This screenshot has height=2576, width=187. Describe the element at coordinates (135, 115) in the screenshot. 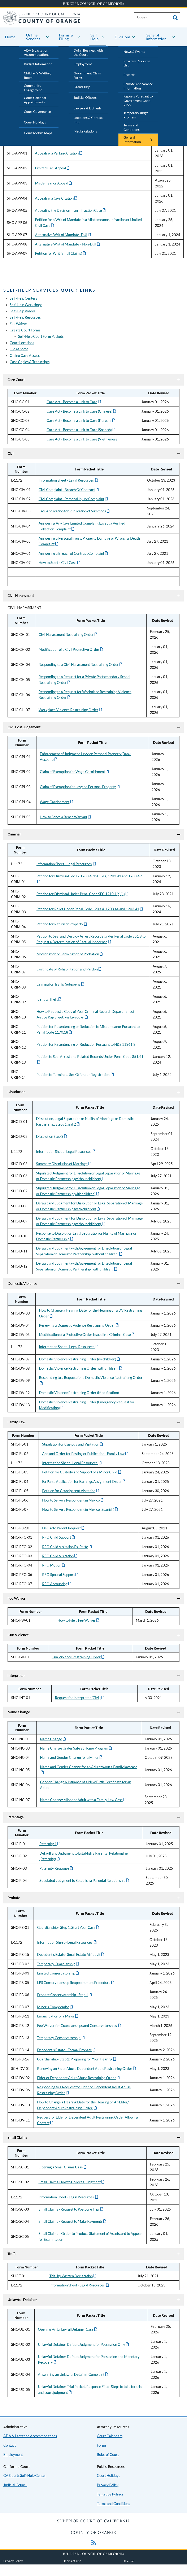

I see `Temporary Judge Program` at that location.